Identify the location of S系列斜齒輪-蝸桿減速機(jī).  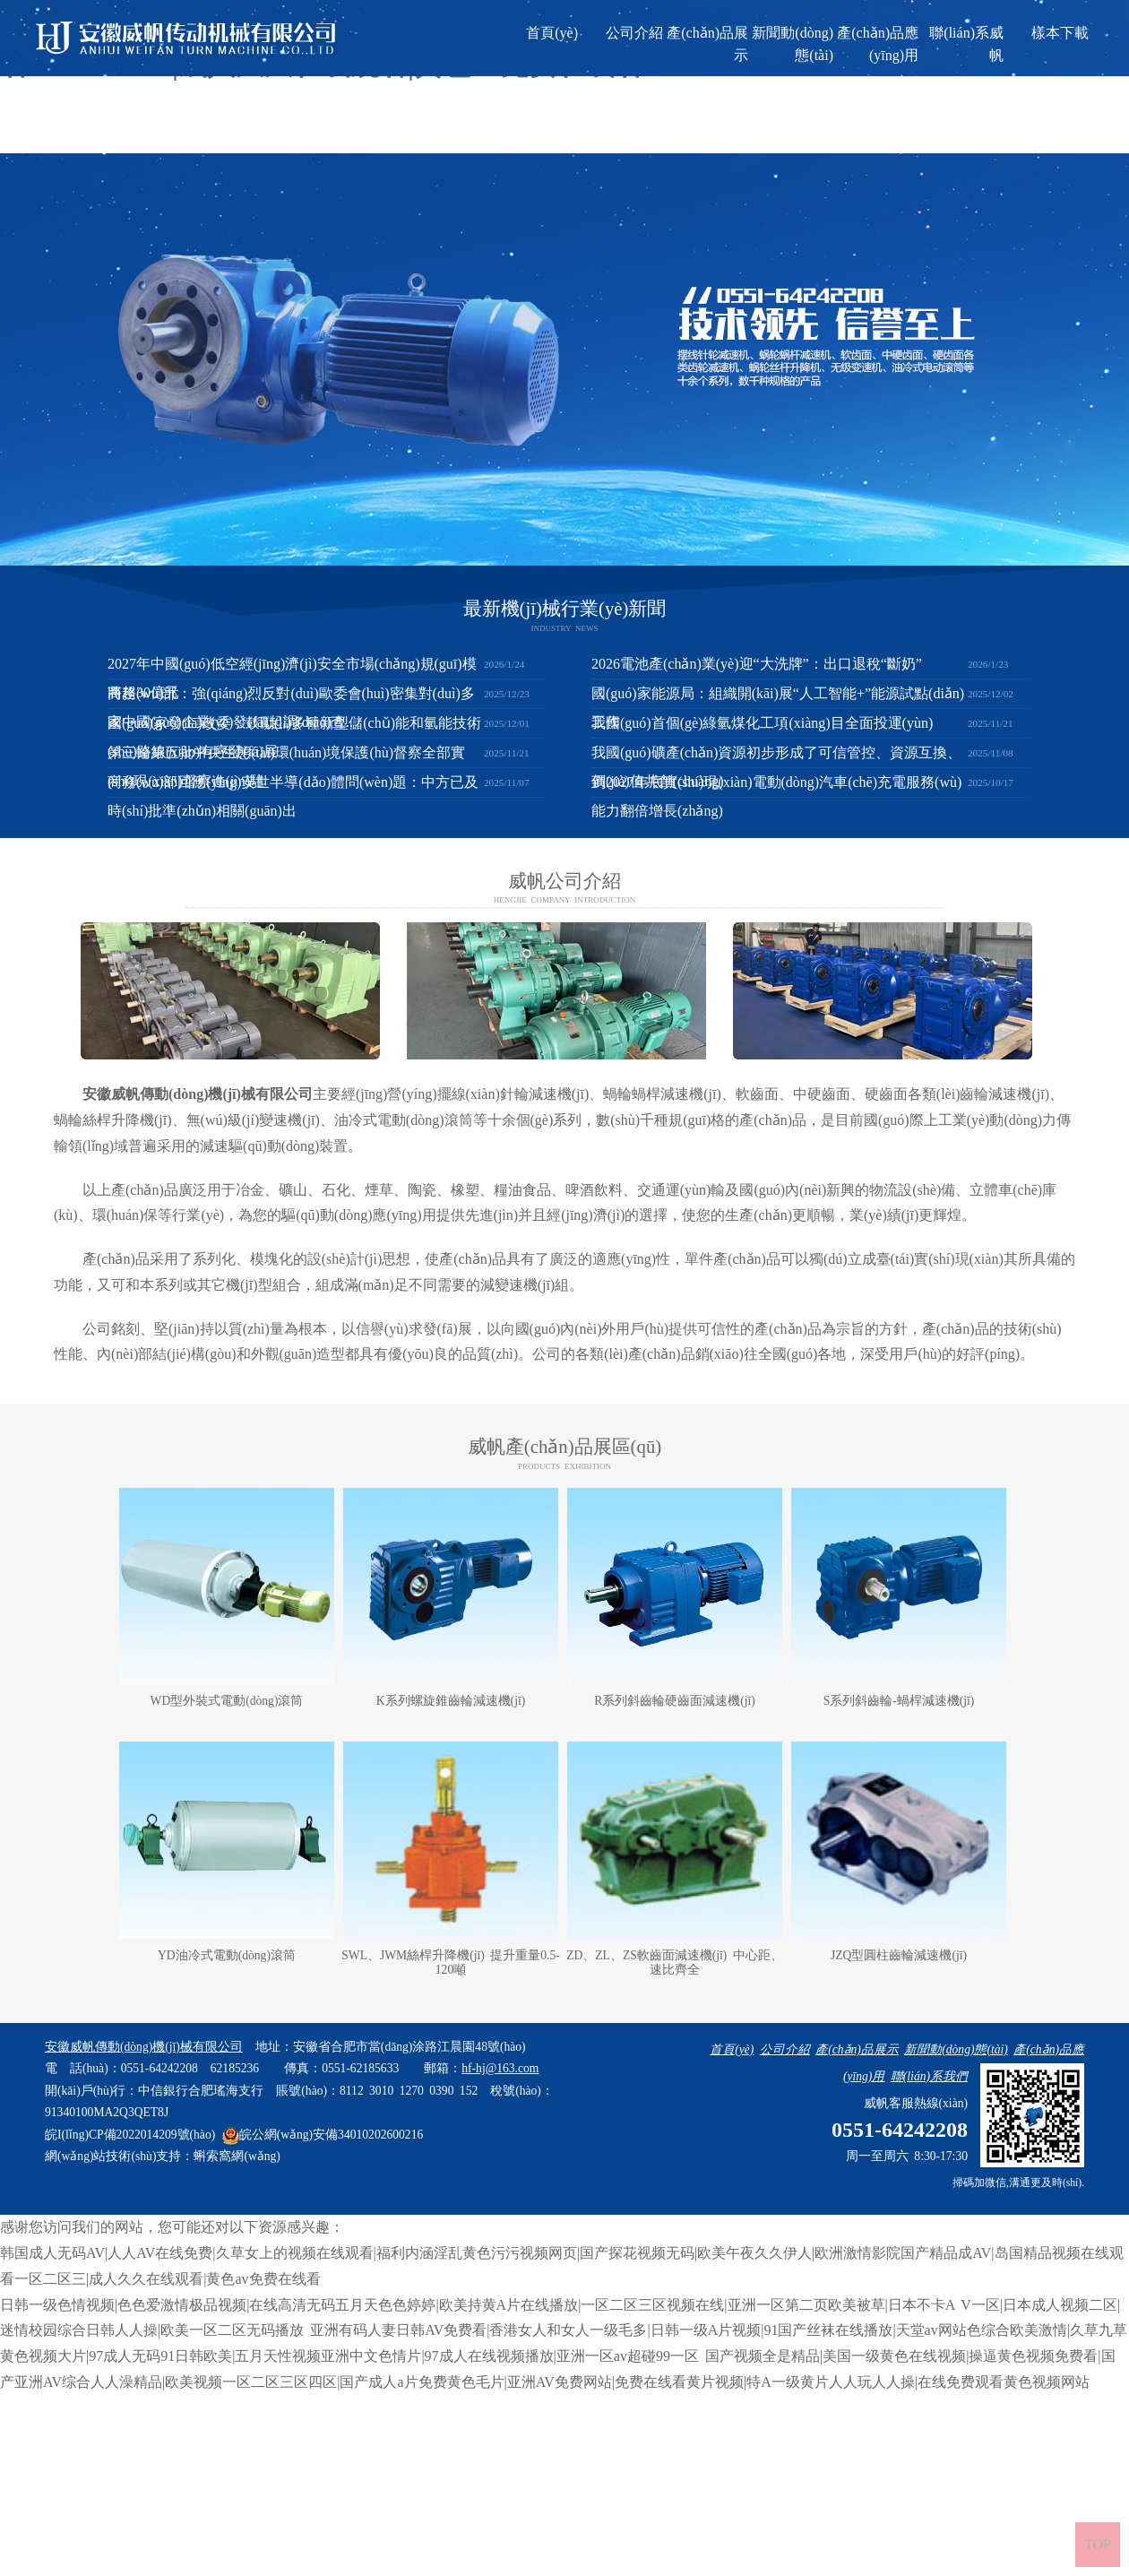
(899, 1700).